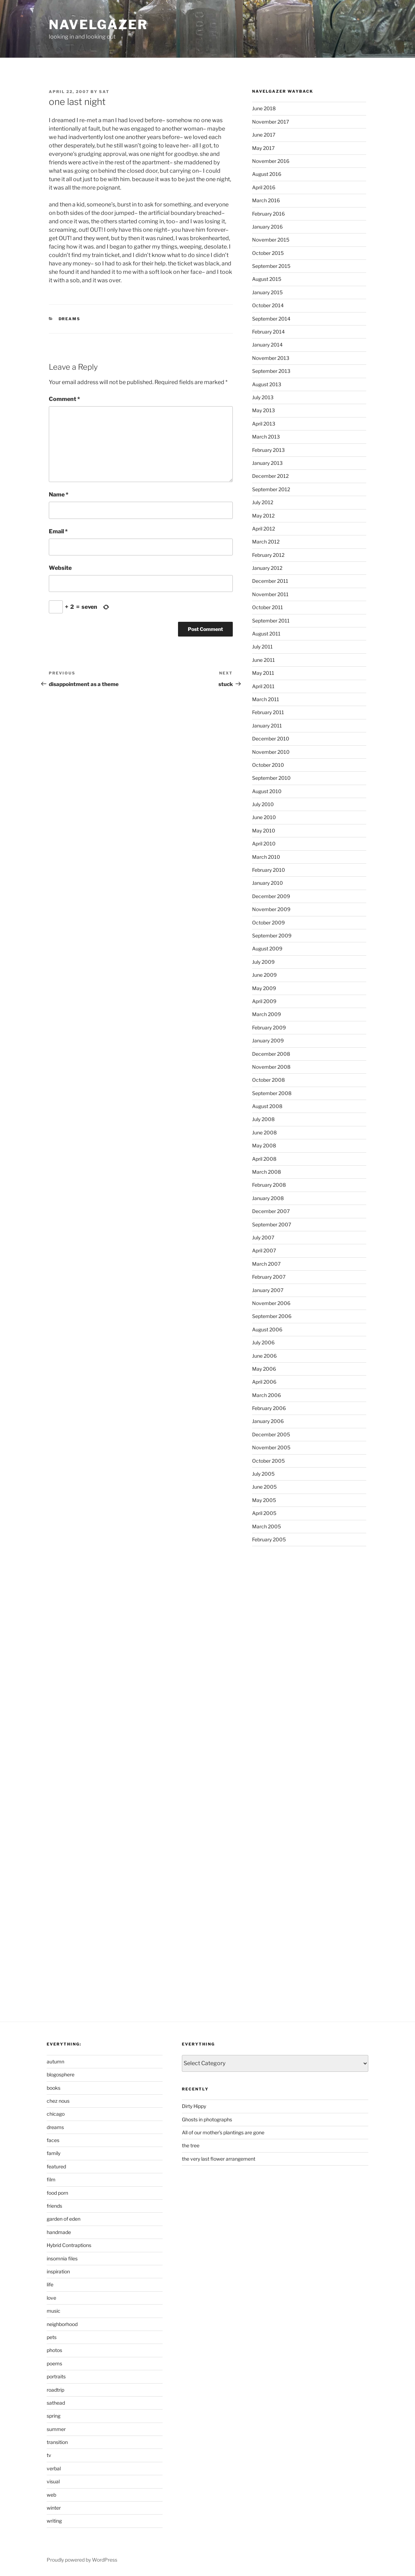 This screenshot has height=2576, width=415. I want to click on May 2011, so click(263, 673).